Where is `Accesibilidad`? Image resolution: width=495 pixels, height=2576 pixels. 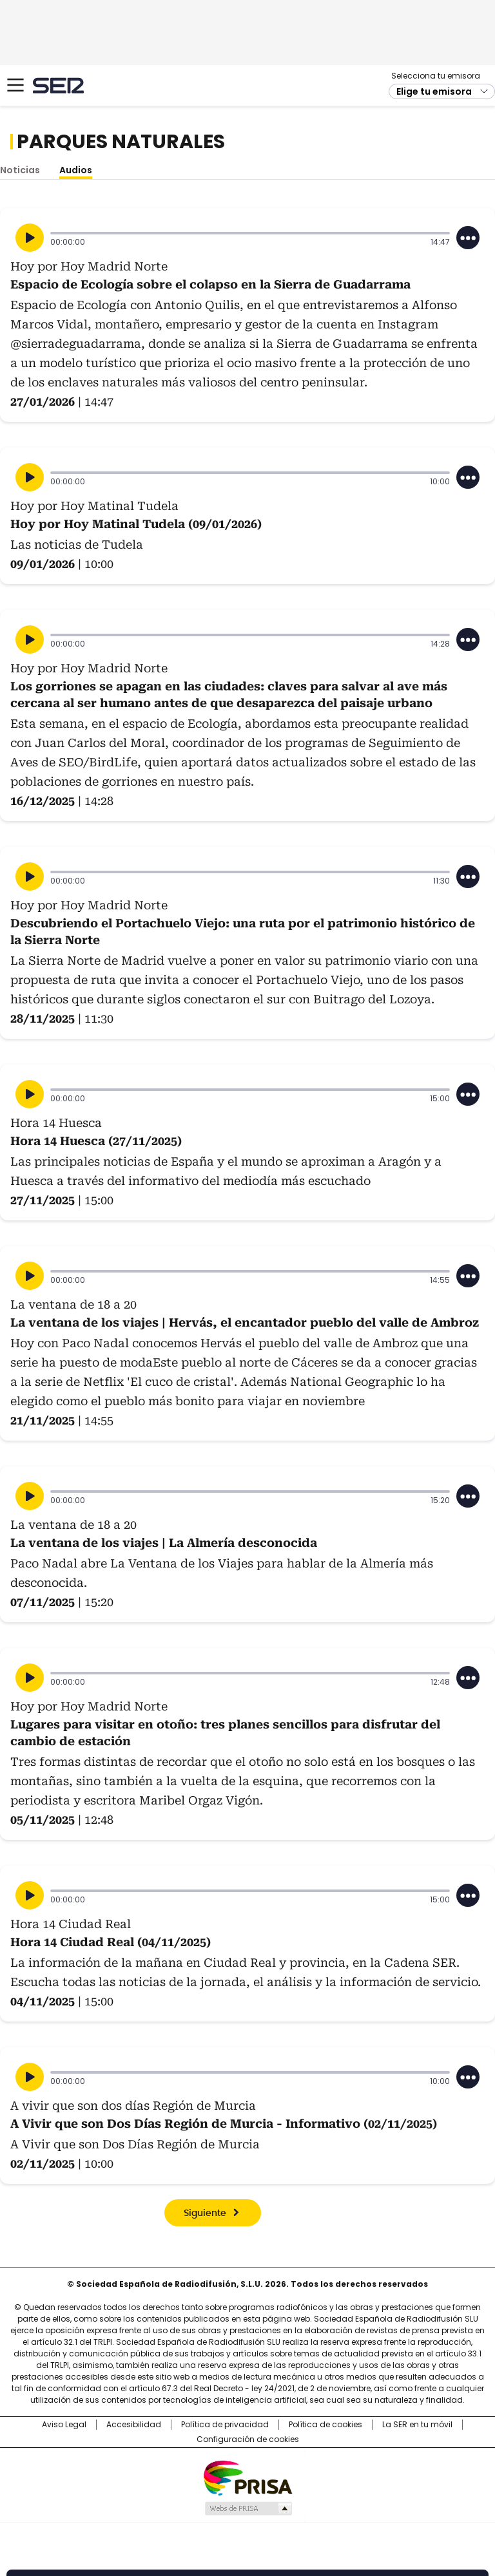 Accesibilidad is located at coordinates (133, 2425).